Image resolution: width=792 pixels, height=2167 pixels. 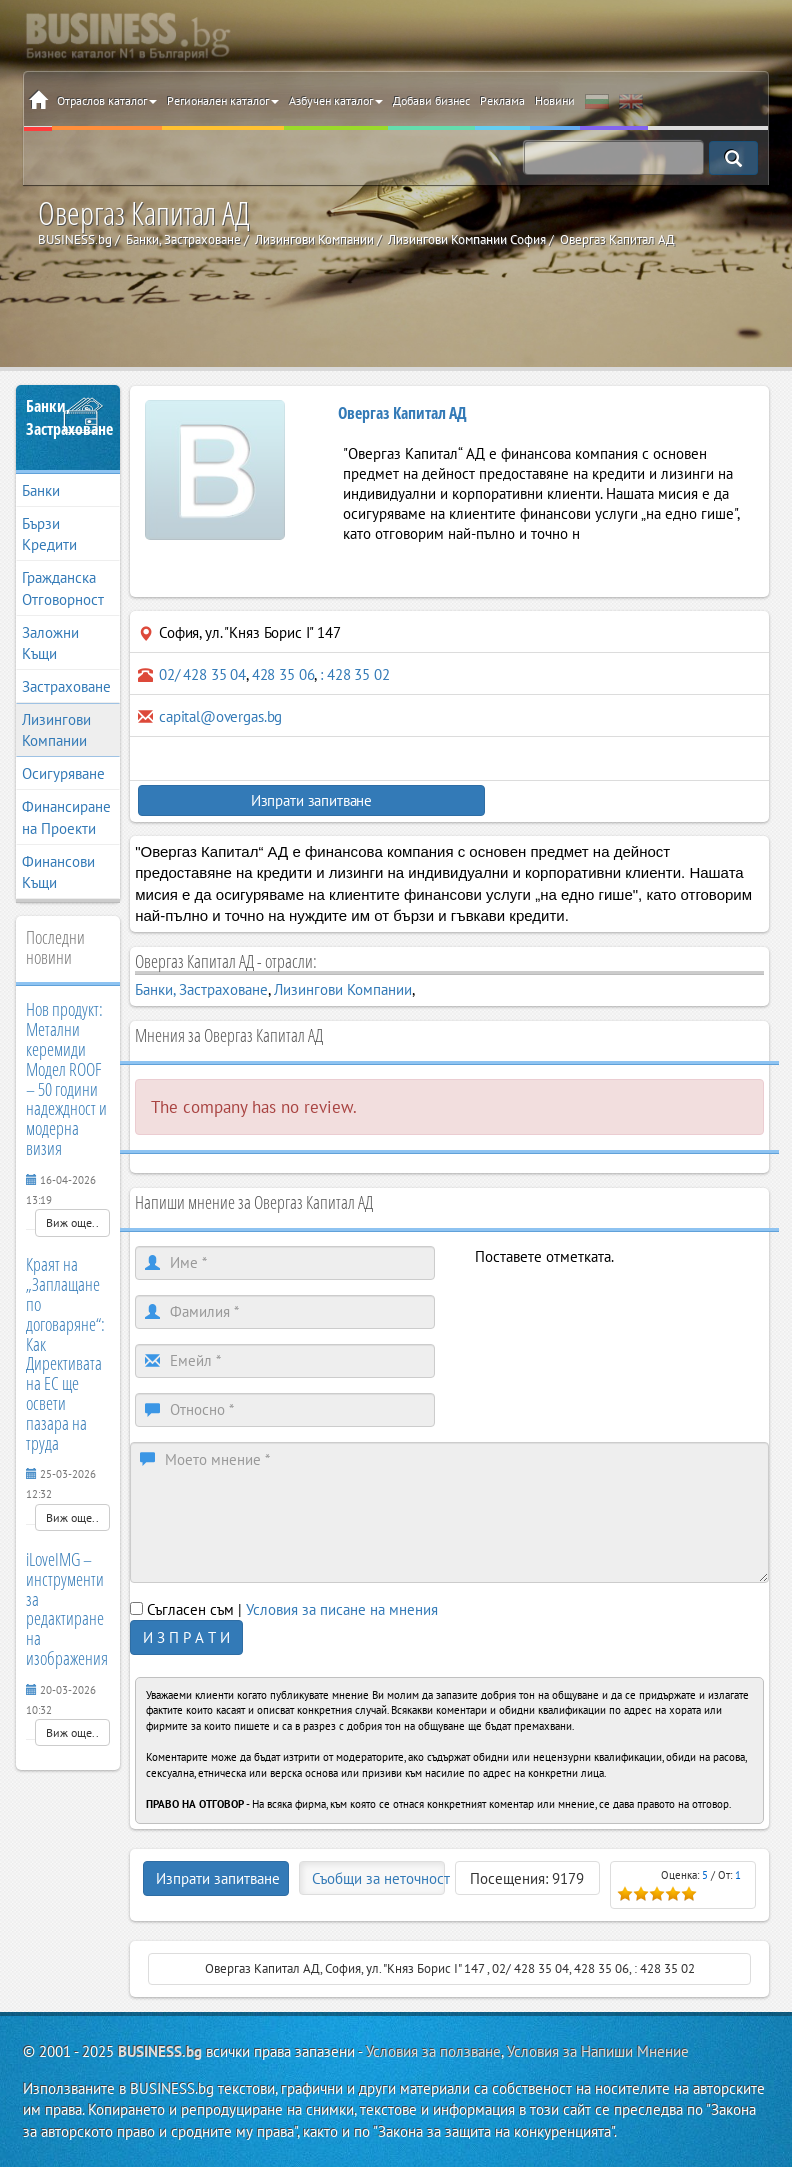 I want to click on Условия за Напиши Мнение, so click(x=598, y=2051).